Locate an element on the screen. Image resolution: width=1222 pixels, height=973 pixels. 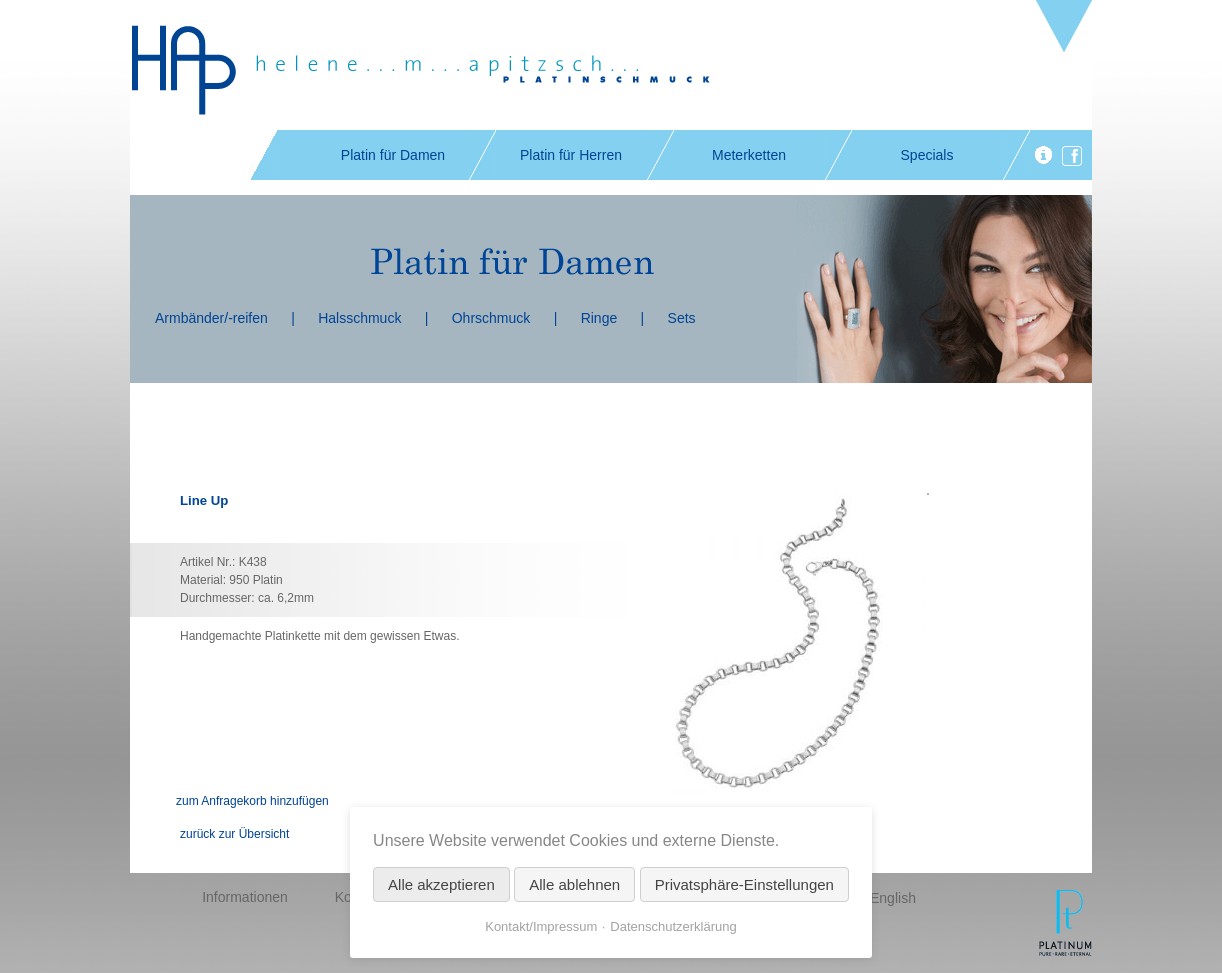
Meterketten is located at coordinates (749, 155).